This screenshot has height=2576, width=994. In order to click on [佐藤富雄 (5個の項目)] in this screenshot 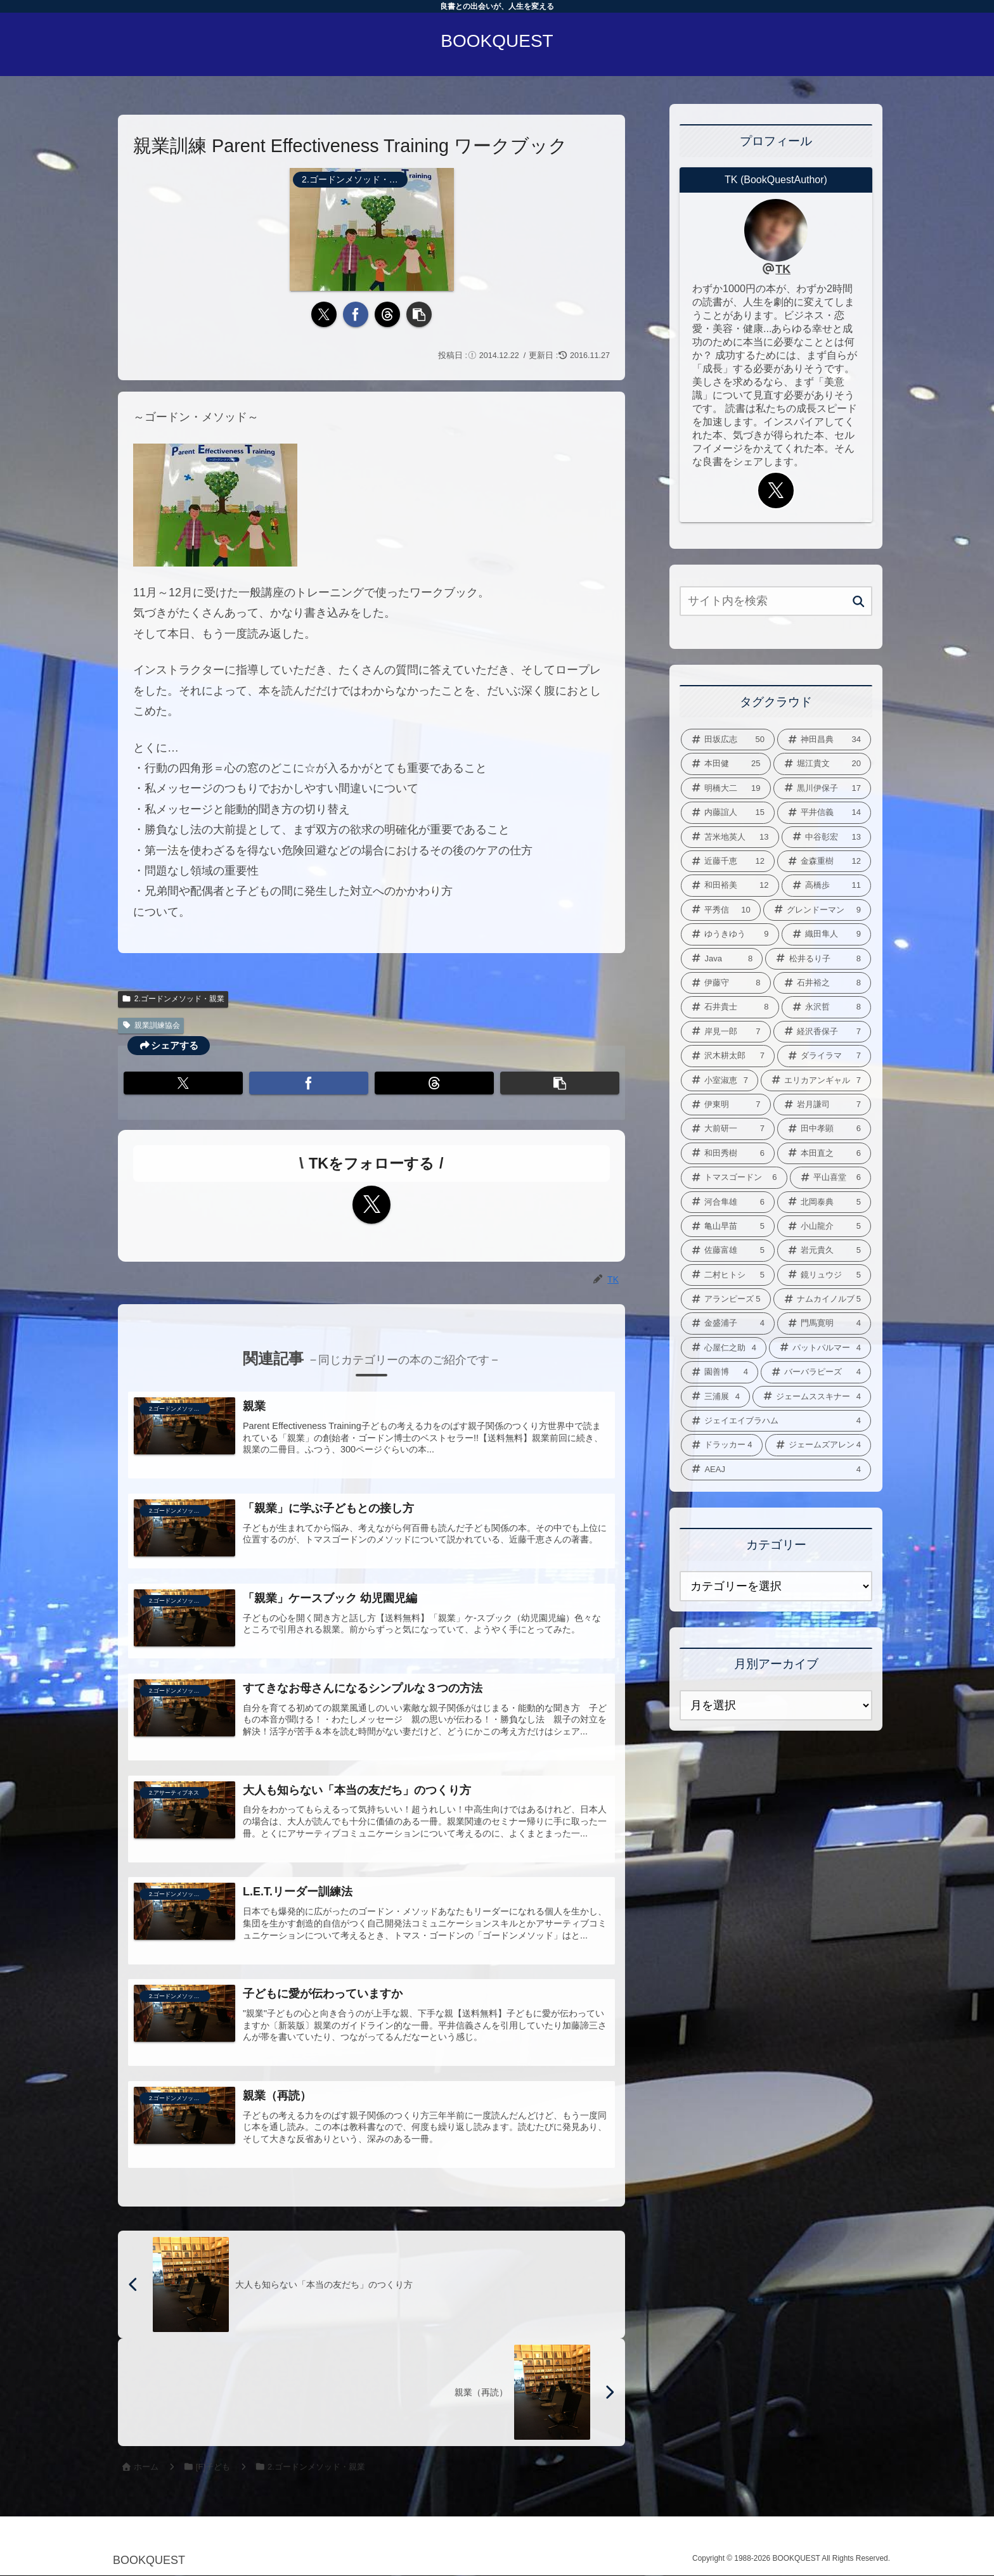, I will do `click(728, 1250)`.